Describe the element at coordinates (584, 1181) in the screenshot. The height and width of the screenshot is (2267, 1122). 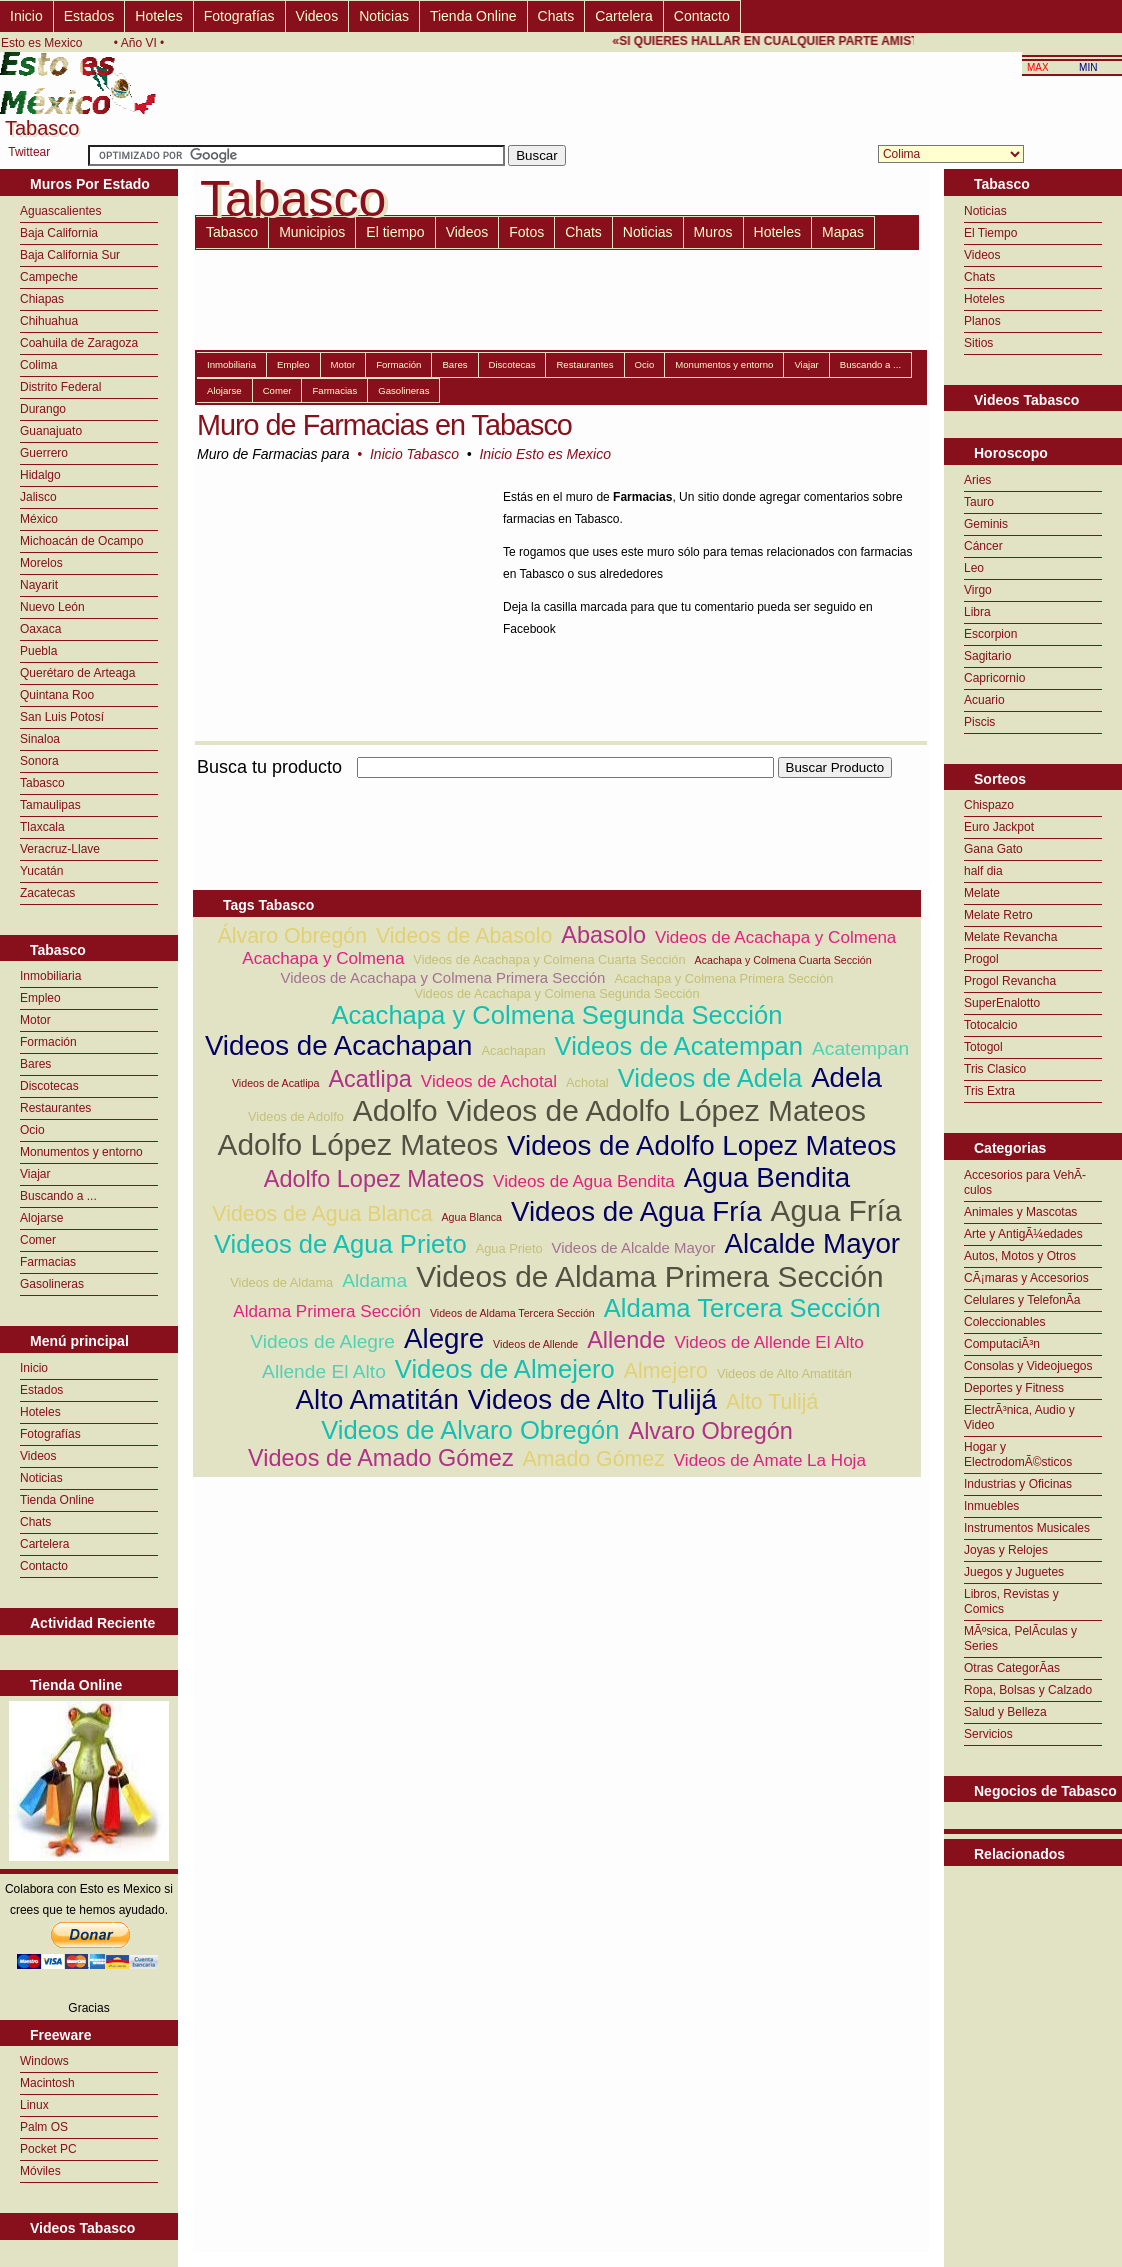
I see `Videos de Agua Bendita` at that location.